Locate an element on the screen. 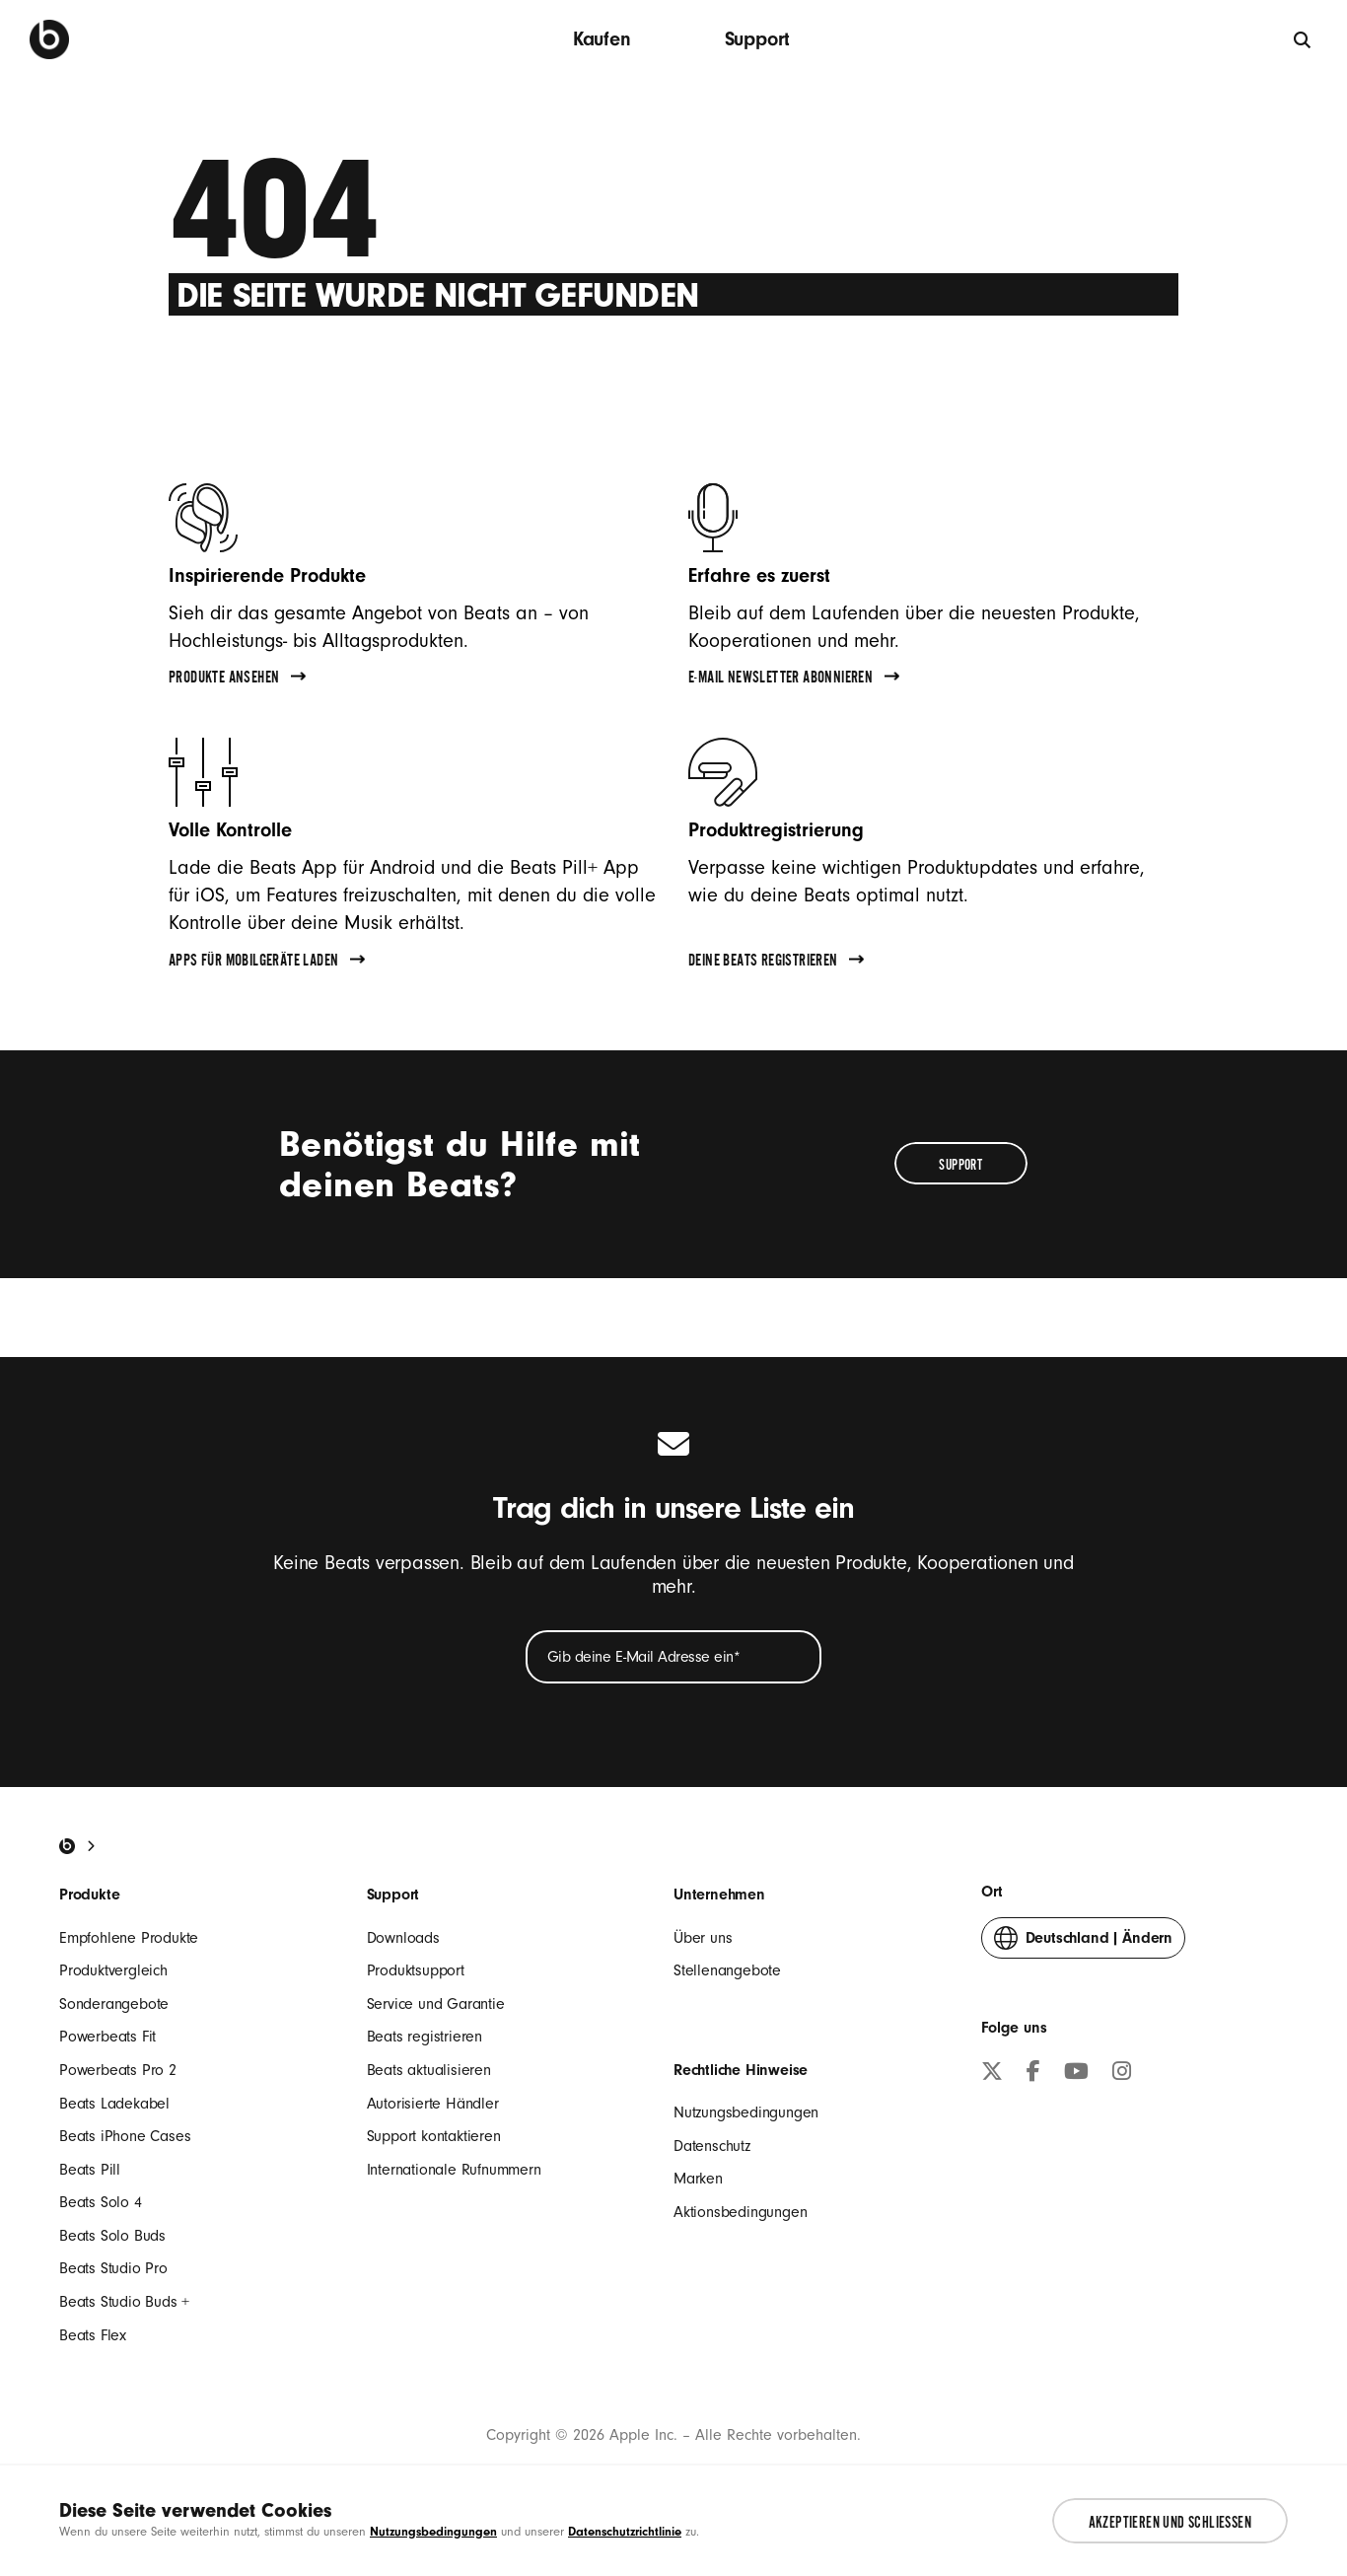 The width and height of the screenshot is (1347, 2576). Support is located at coordinates (758, 39).